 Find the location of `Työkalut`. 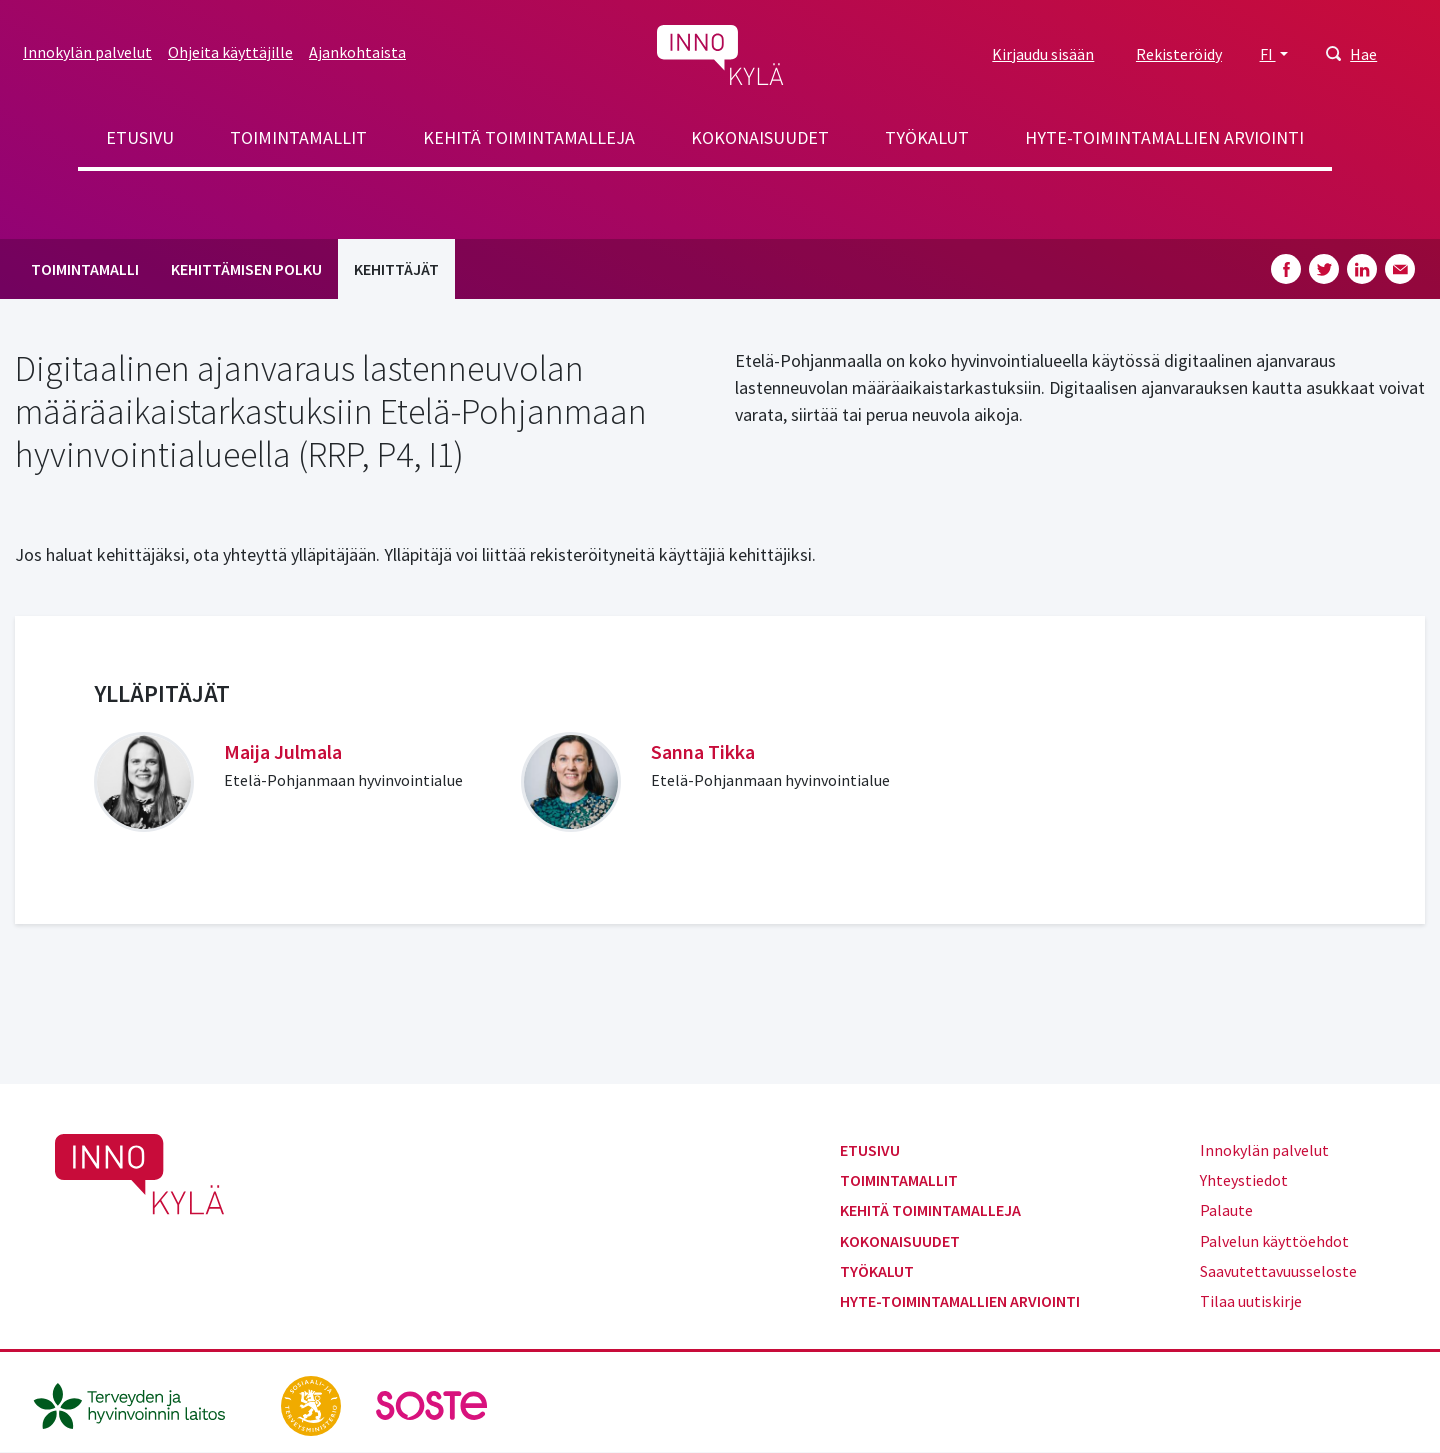

Työkalut is located at coordinates (927, 137).